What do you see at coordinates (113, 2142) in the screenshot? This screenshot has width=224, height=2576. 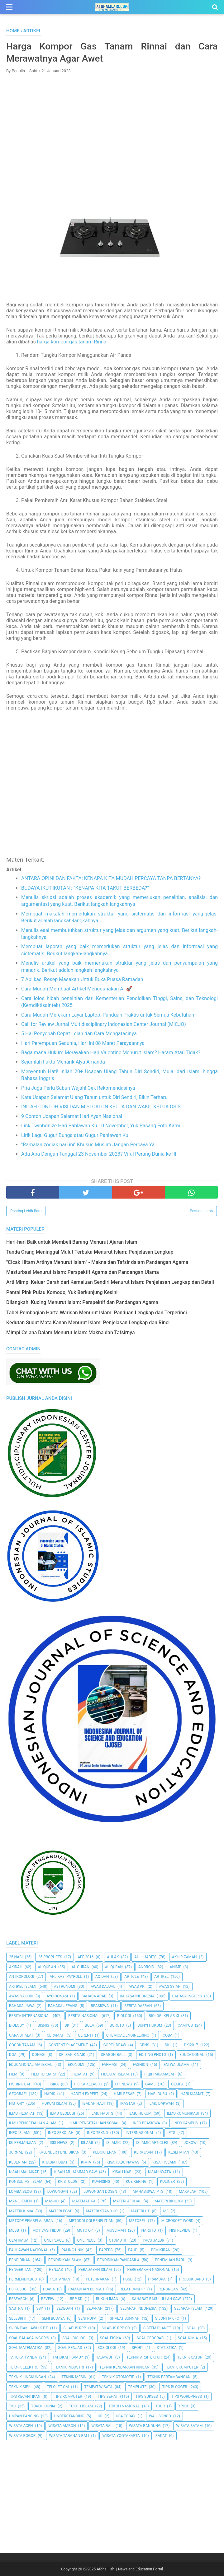 I see `Islamic` at bounding box center [113, 2142].